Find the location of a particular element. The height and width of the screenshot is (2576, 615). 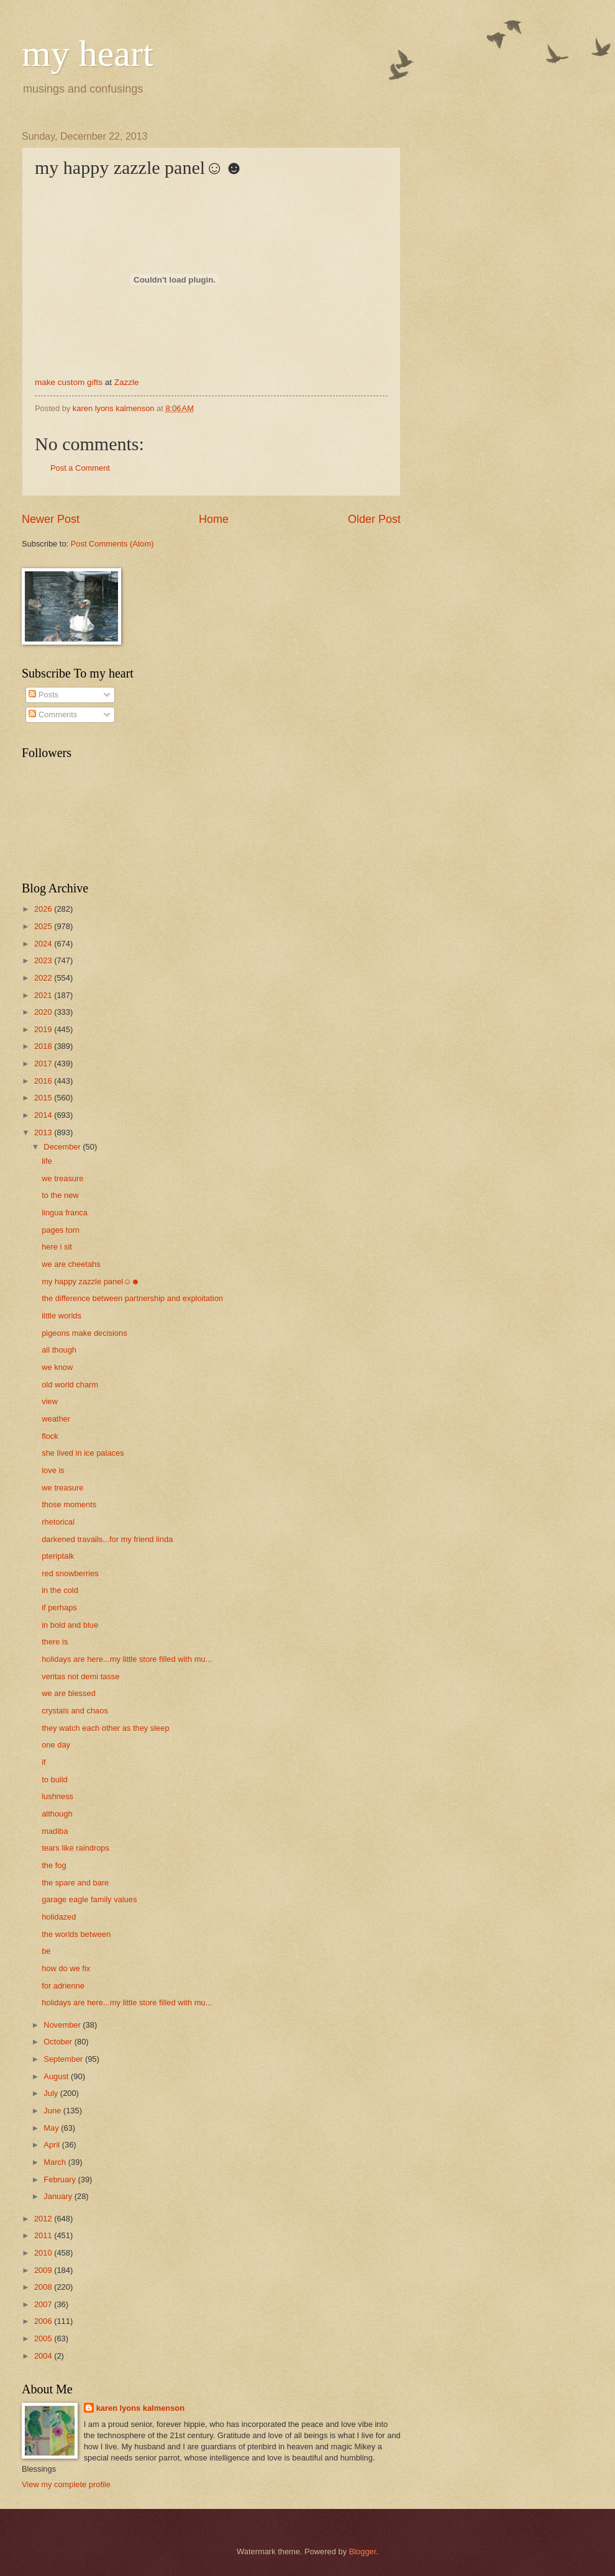

2013 is located at coordinates (44, 1132).